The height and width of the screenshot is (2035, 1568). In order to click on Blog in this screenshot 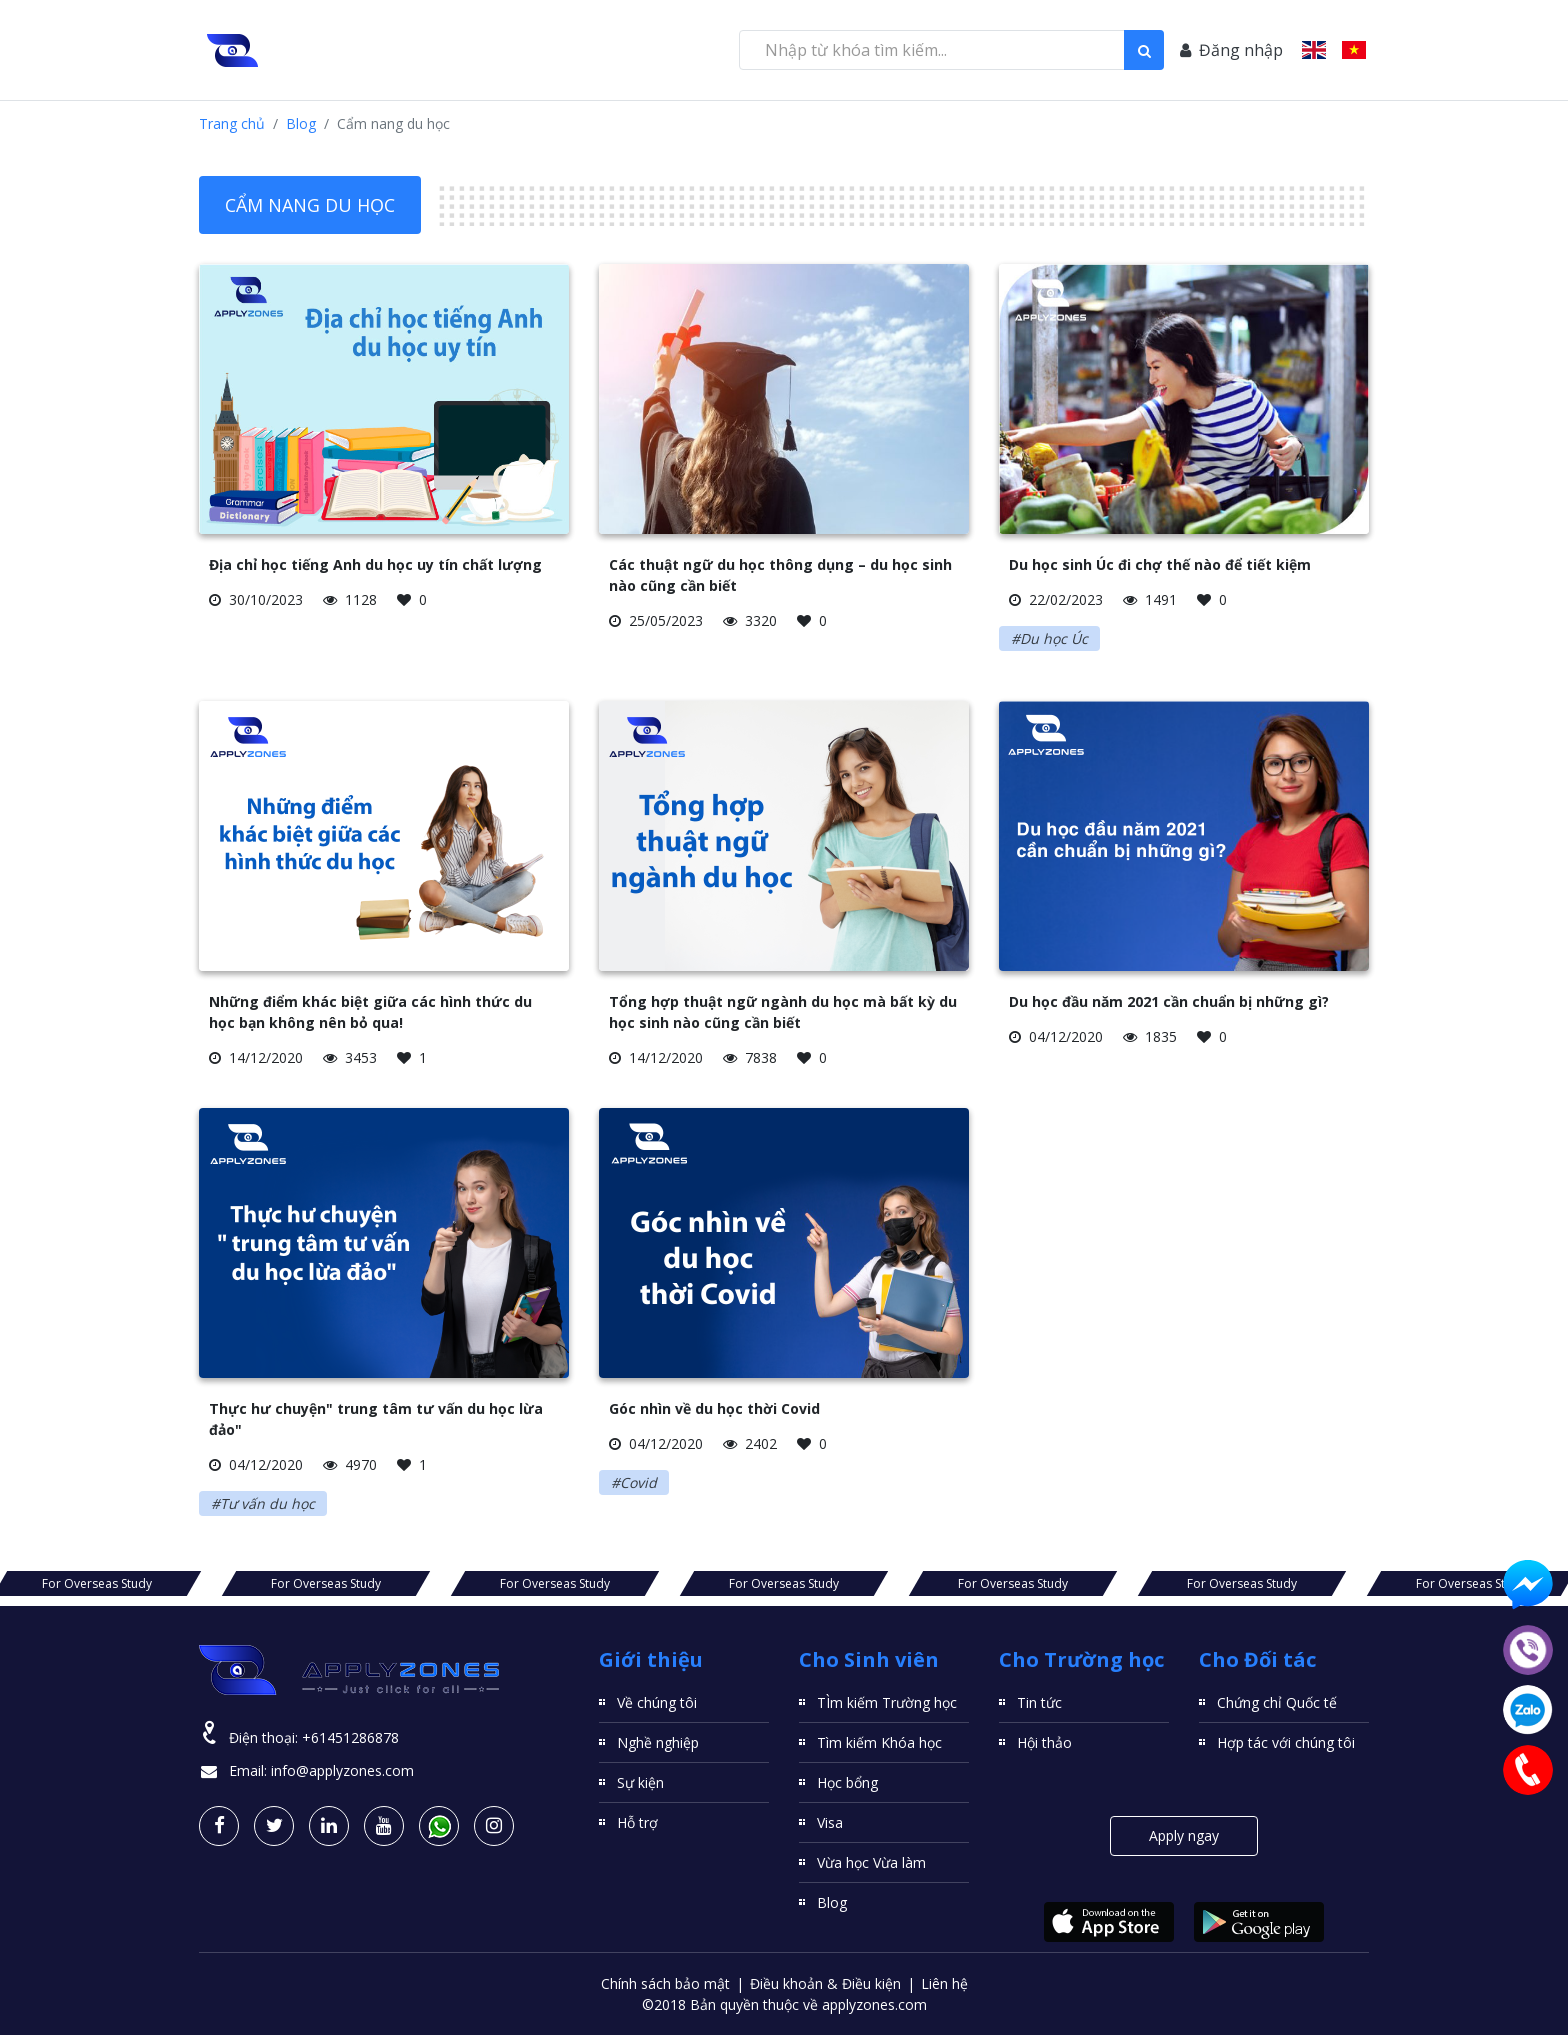, I will do `click(301, 123)`.